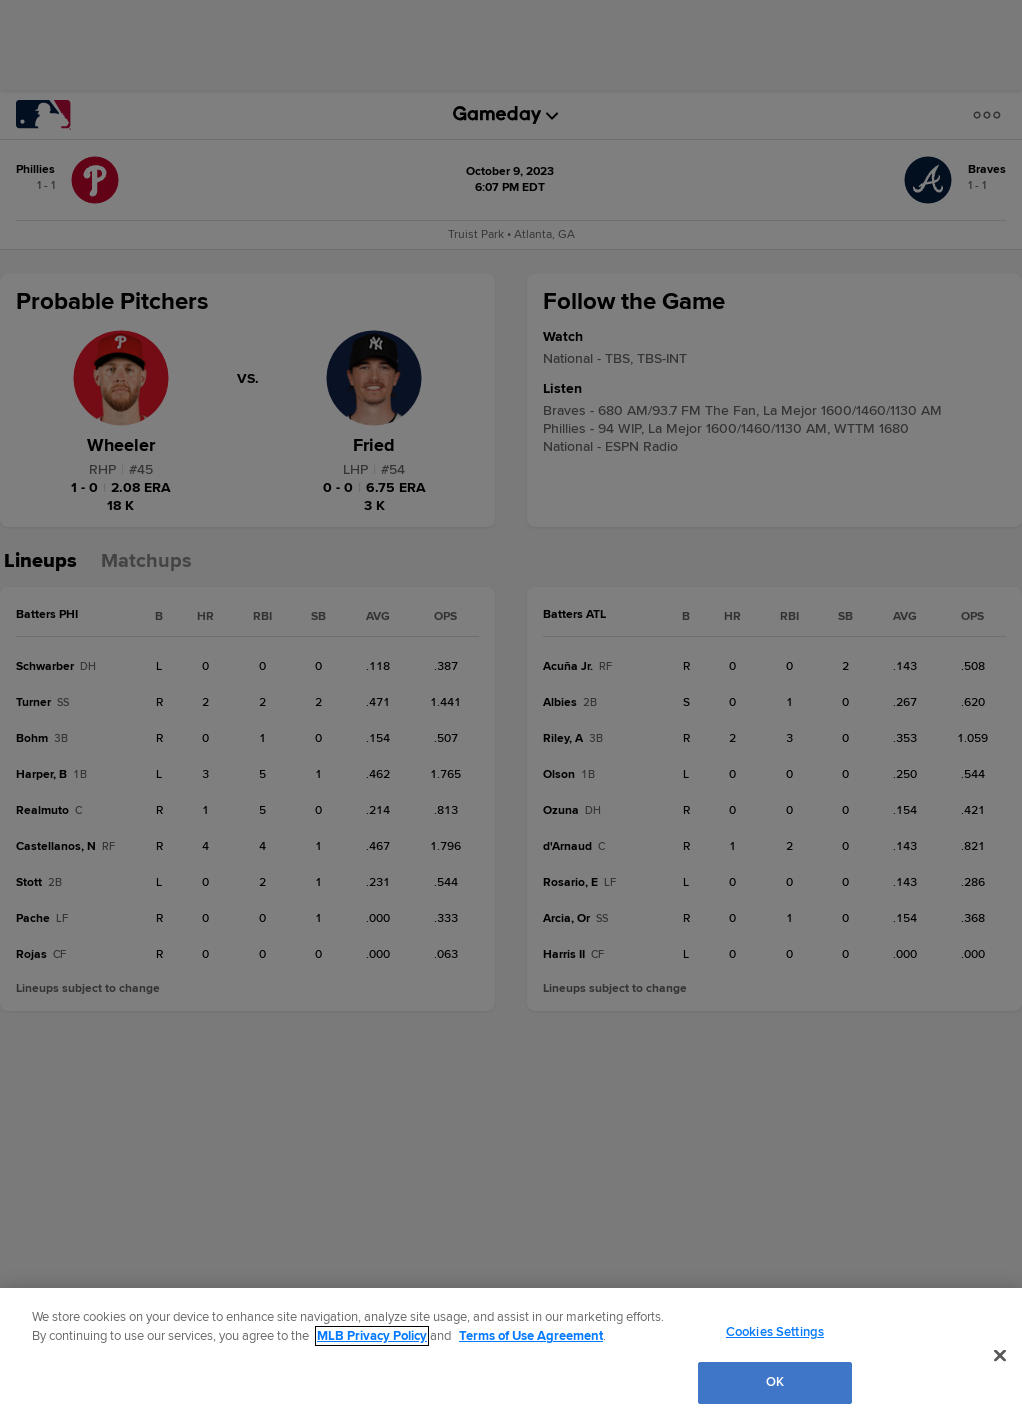 The image size is (1022, 1424). What do you see at coordinates (511, 1356) in the screenshot?
I see `[region]` at bounding box center [511, 1356].